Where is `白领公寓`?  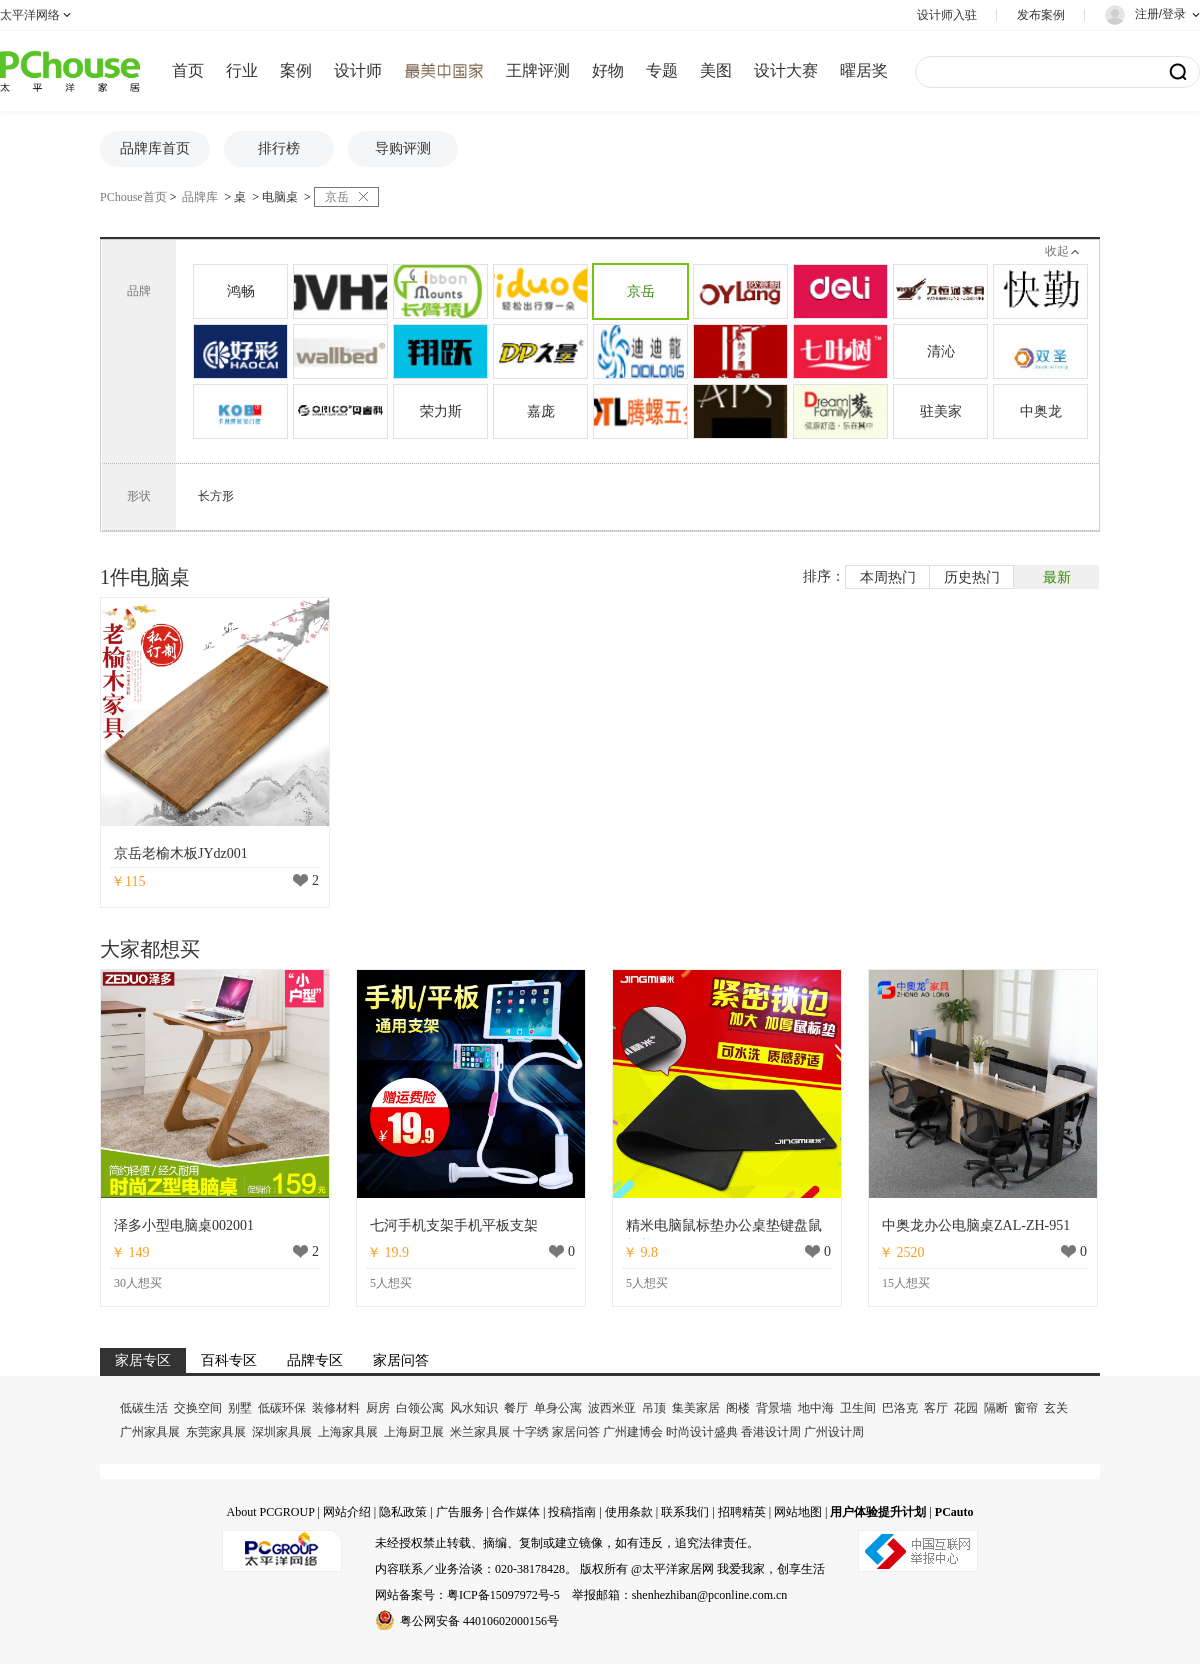
白领公寓 is located at coordinates (420, 1408).